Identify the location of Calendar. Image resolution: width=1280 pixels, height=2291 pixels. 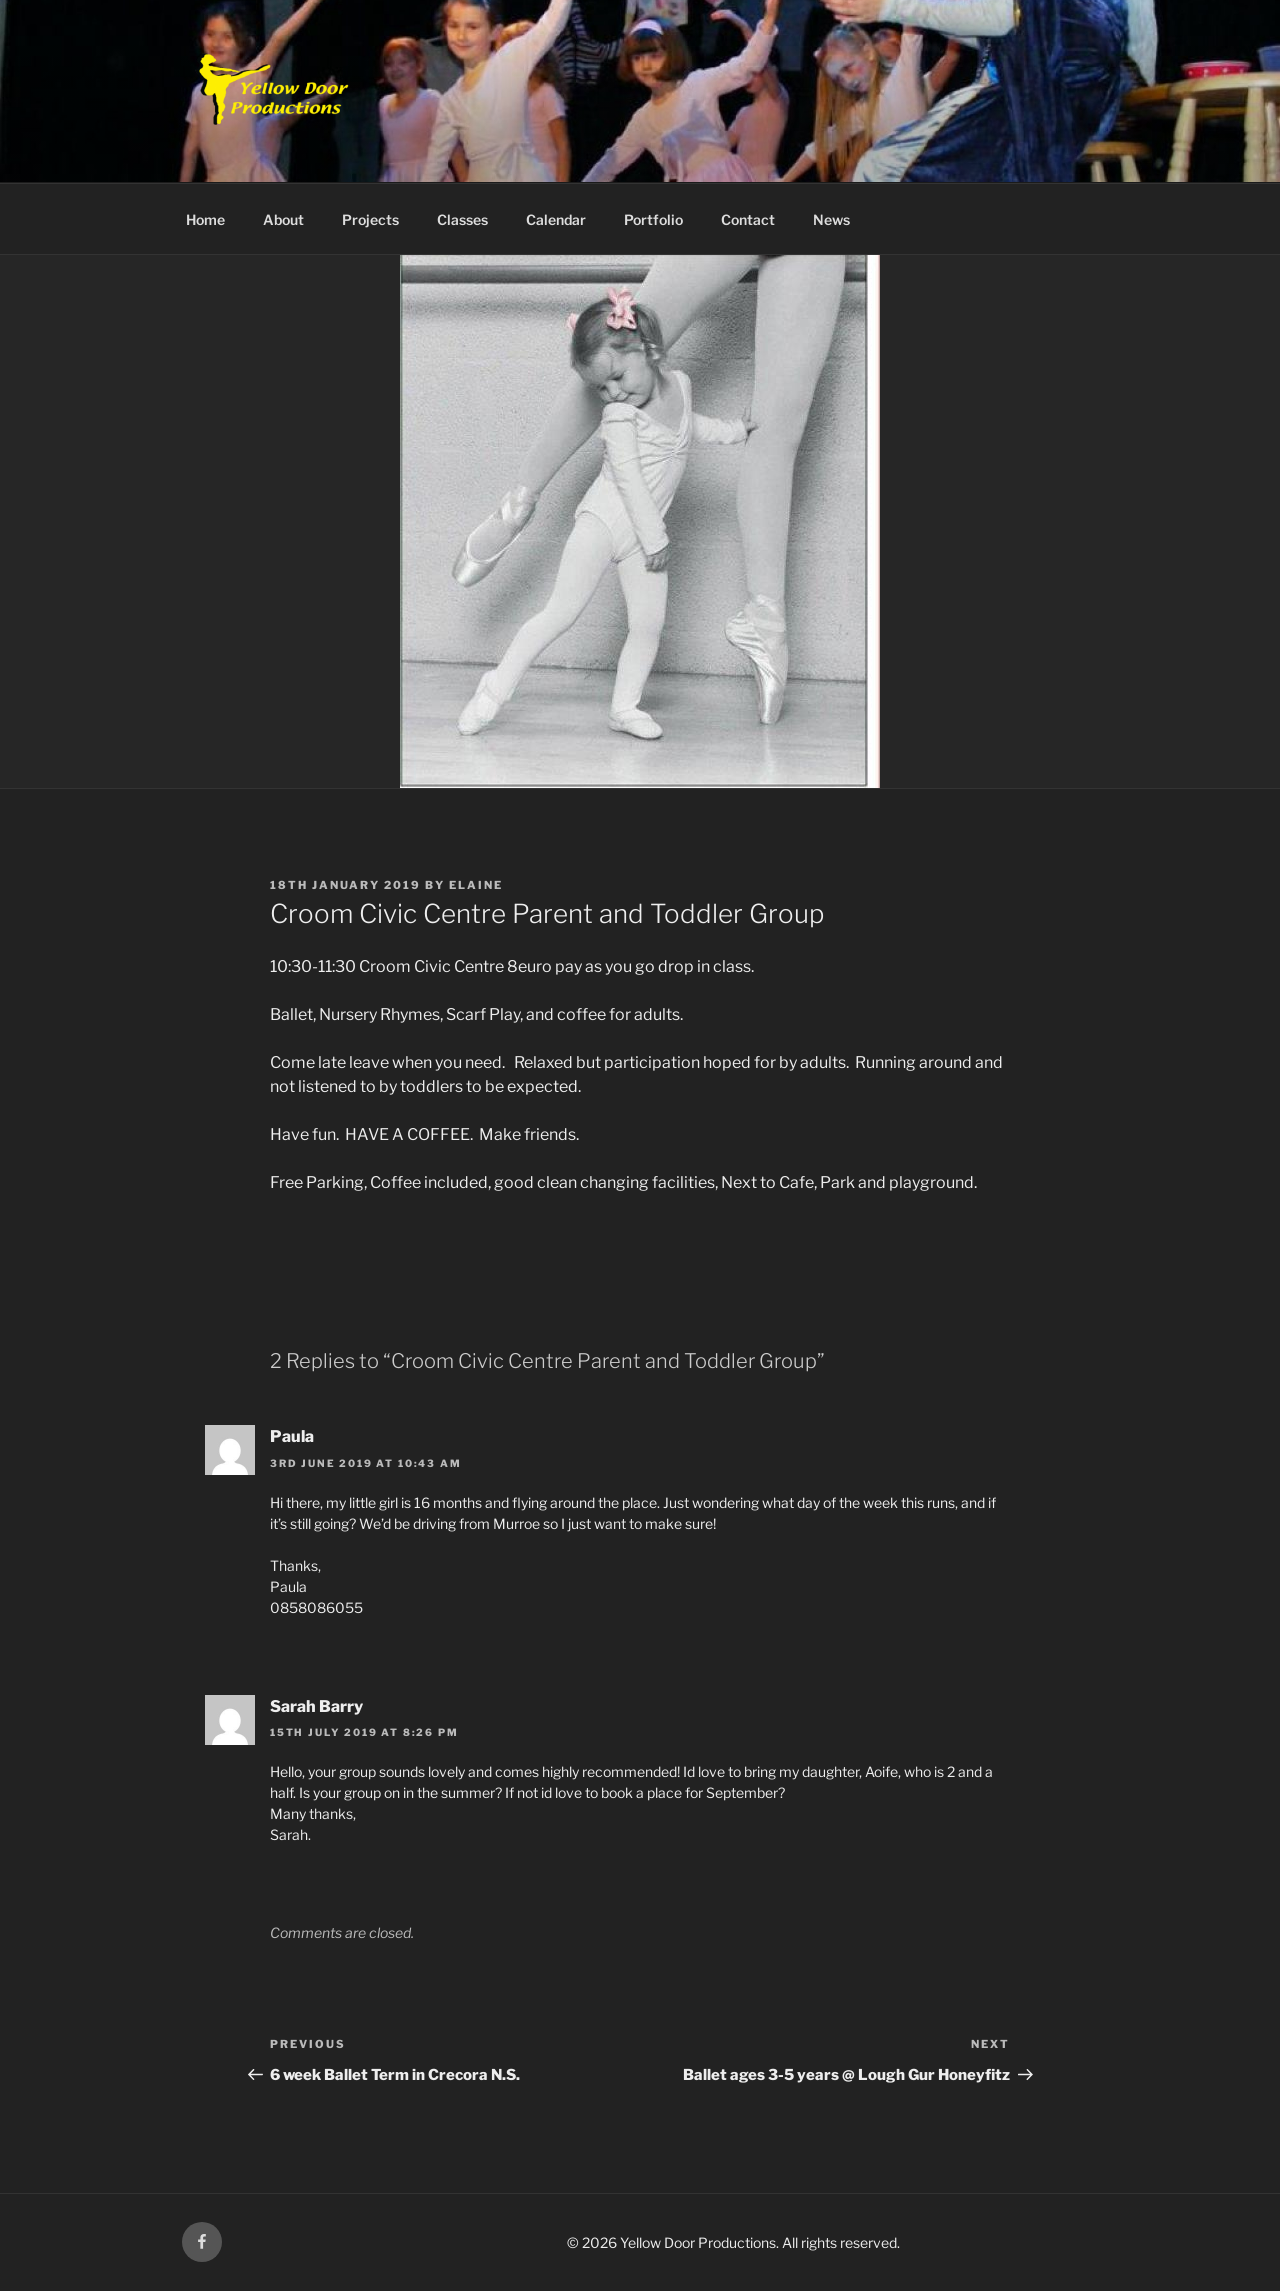
(556, 219).